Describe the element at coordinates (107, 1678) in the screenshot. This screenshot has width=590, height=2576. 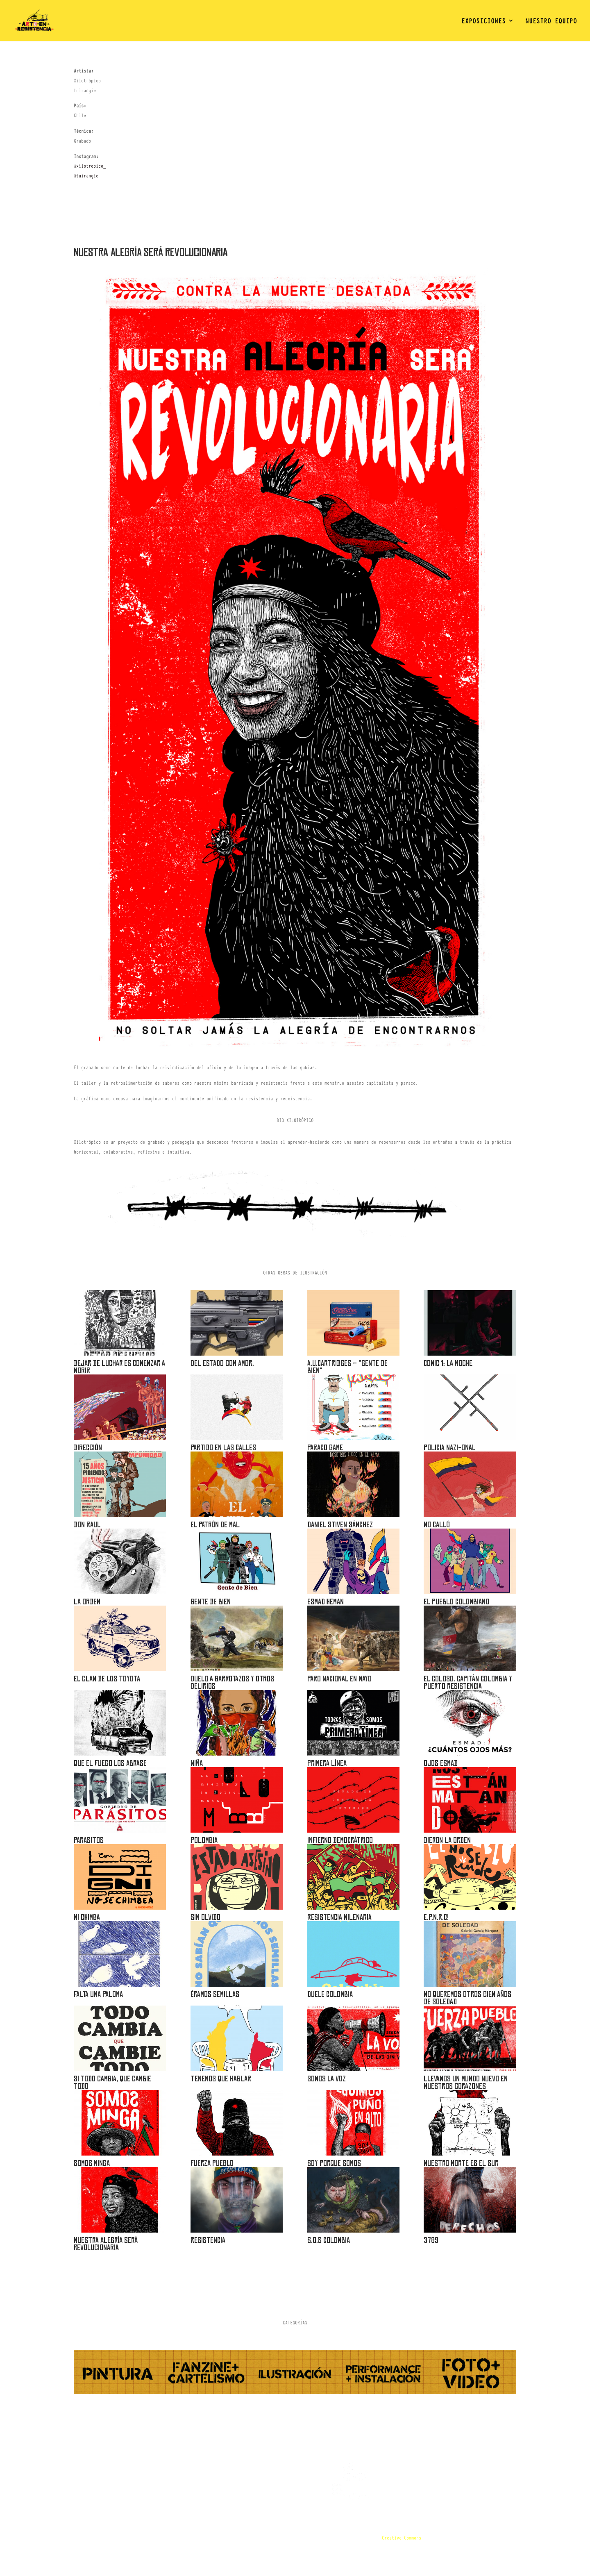
I see `El clan de los Toyota` at that location.